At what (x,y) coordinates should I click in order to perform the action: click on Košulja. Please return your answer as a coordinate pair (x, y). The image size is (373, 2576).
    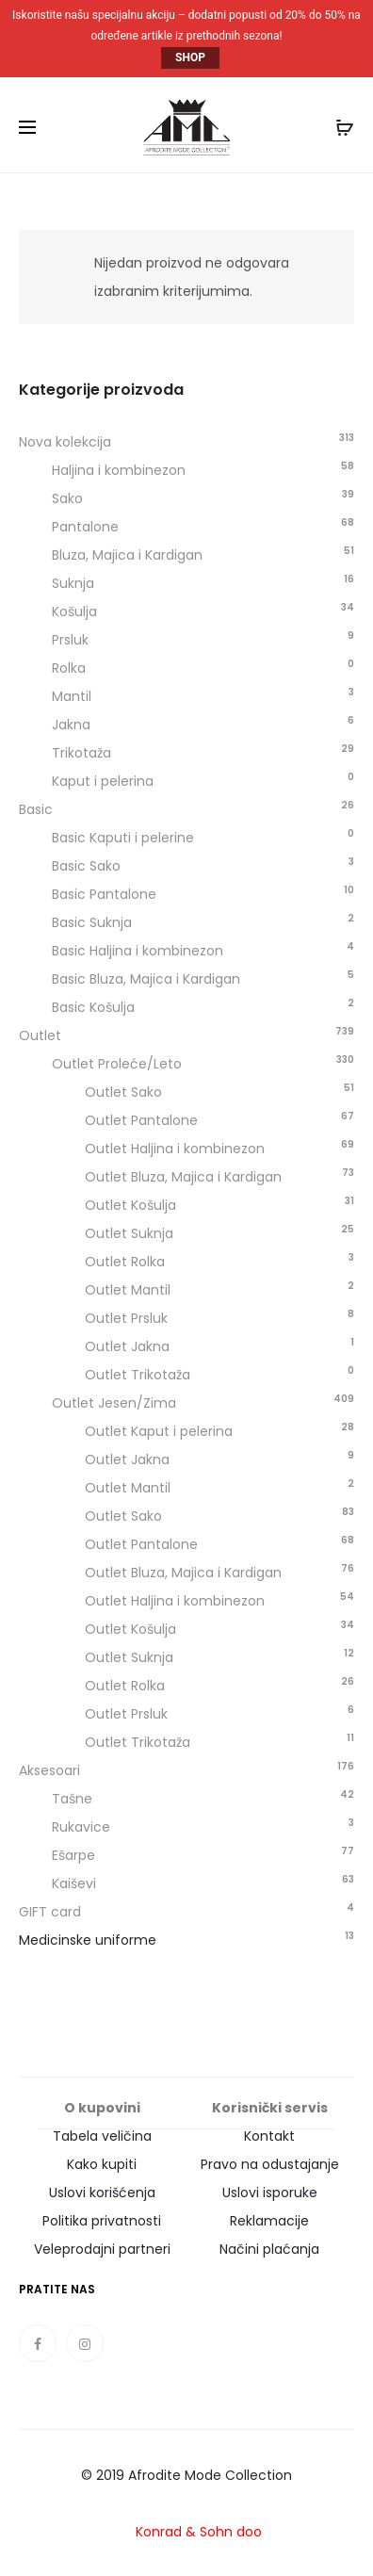
    Looking at the image, I should click on (74, 611).